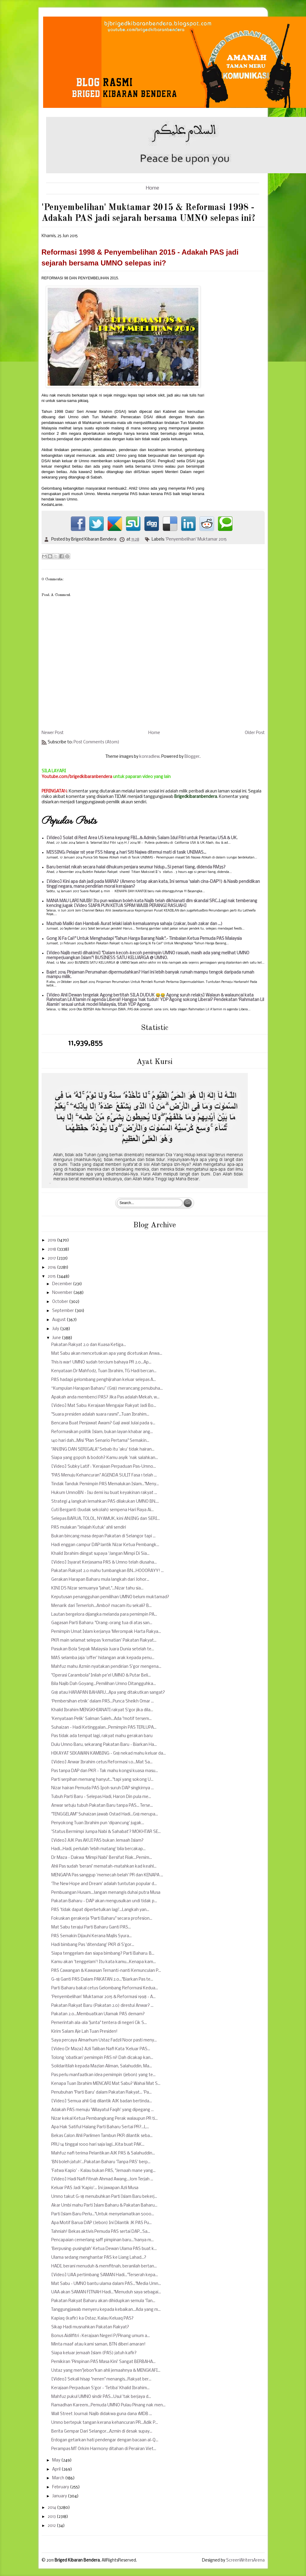 The height and width of the screenshot is (2576, 306). What do you see at coordinates (152, 188) in the screenshot?
I see `Home` at bounding box center [152, 188].